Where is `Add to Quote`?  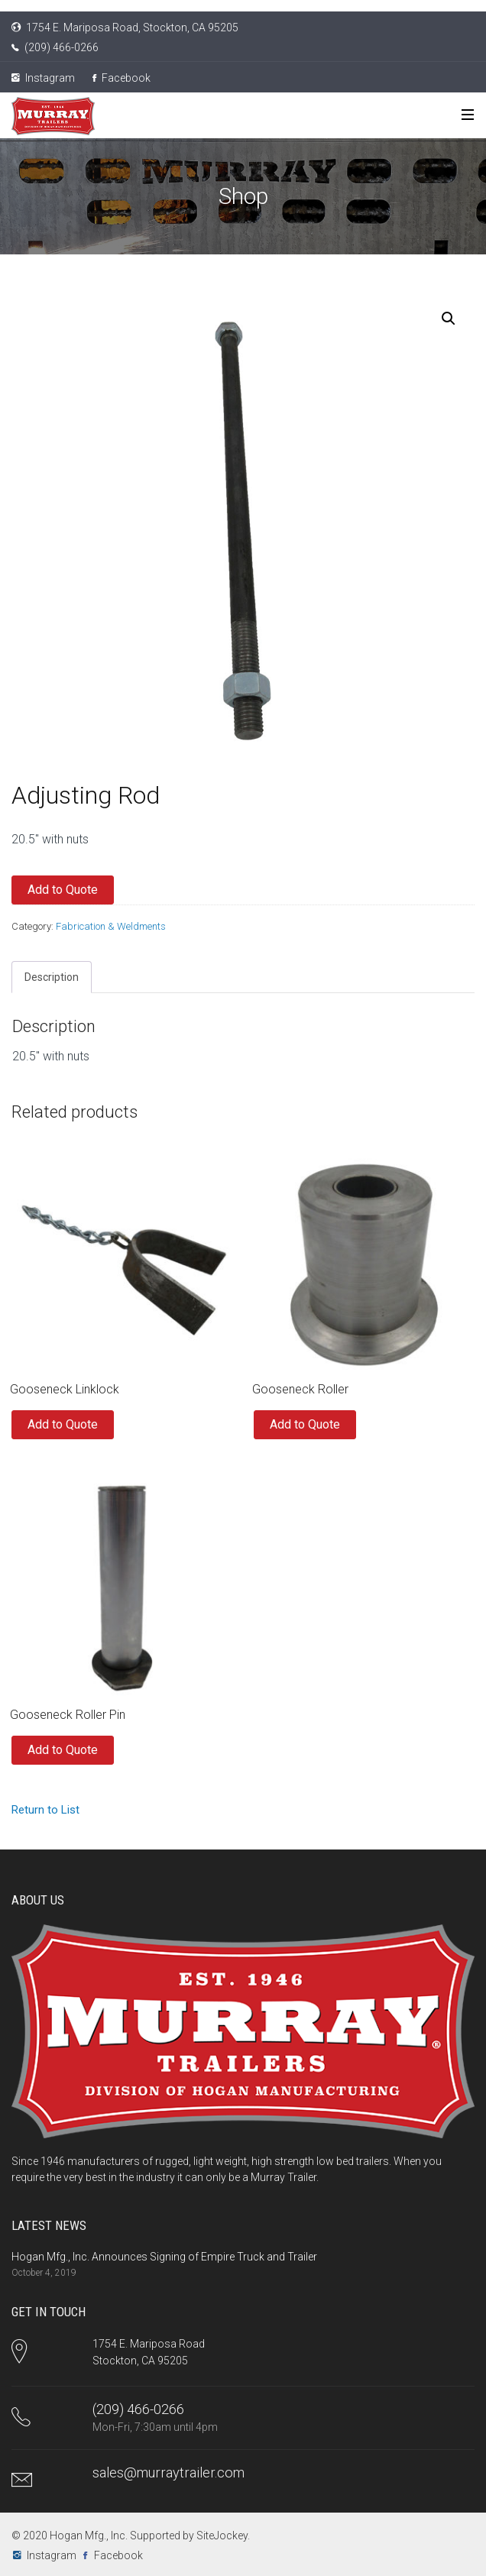
Add to Quote is located at coordinates (63, 889).